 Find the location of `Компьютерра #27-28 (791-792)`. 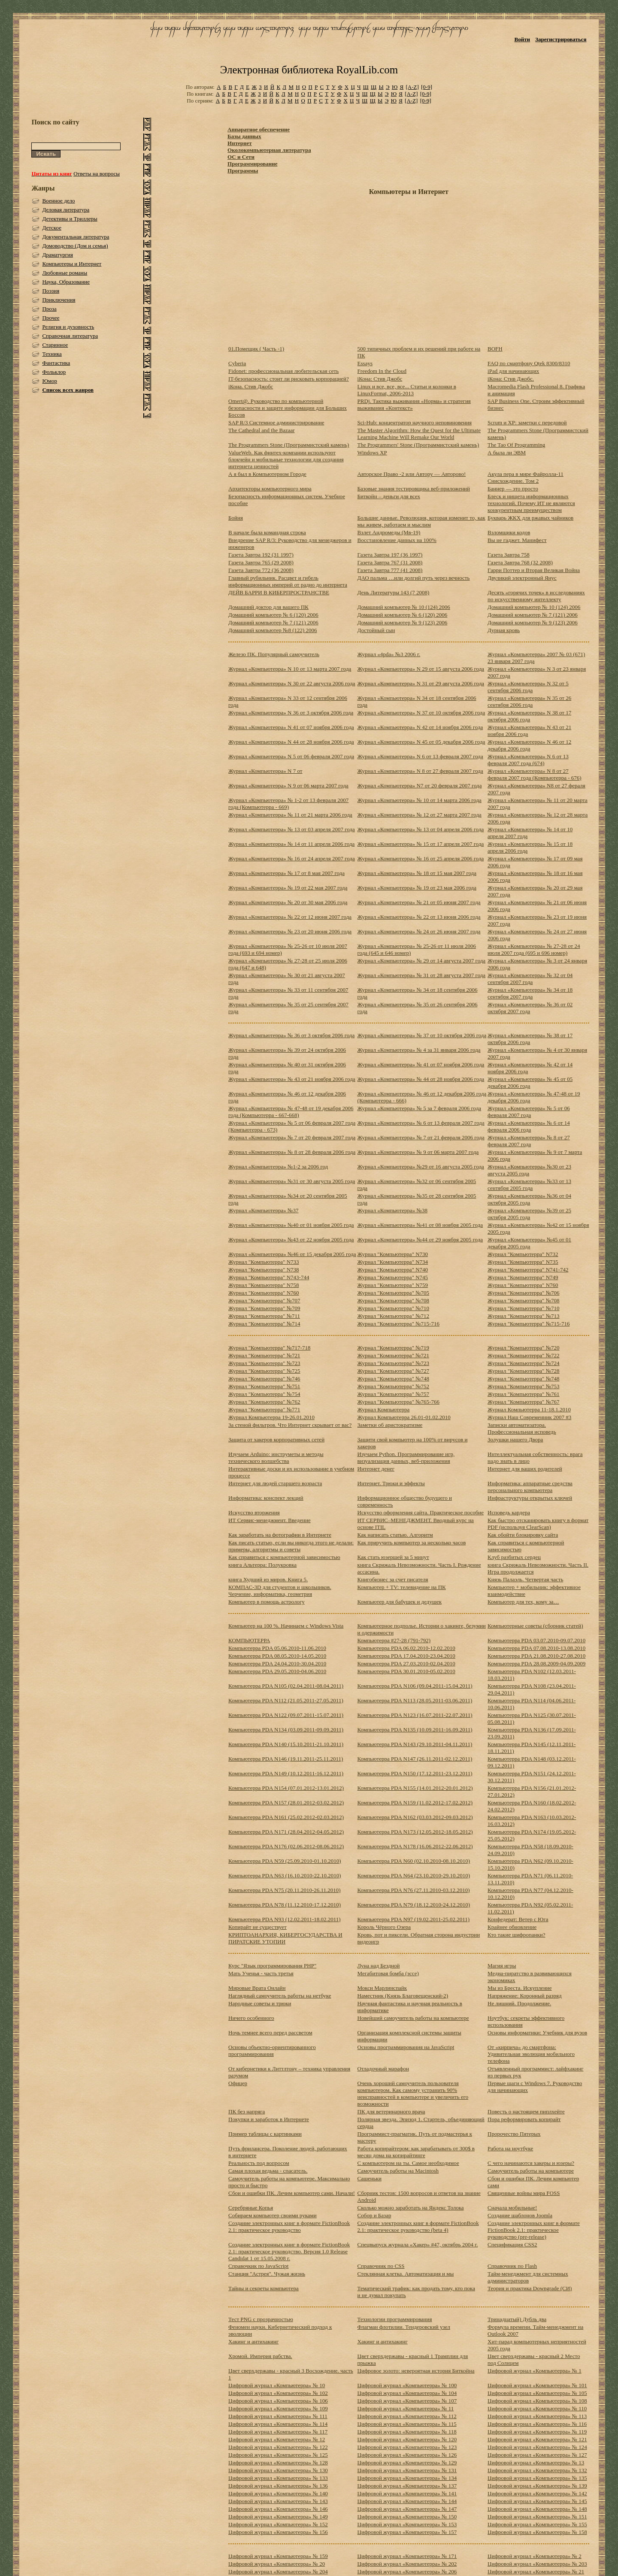

Компьютерра #27-28 (791-792) is located at coordinates (393, 1640).